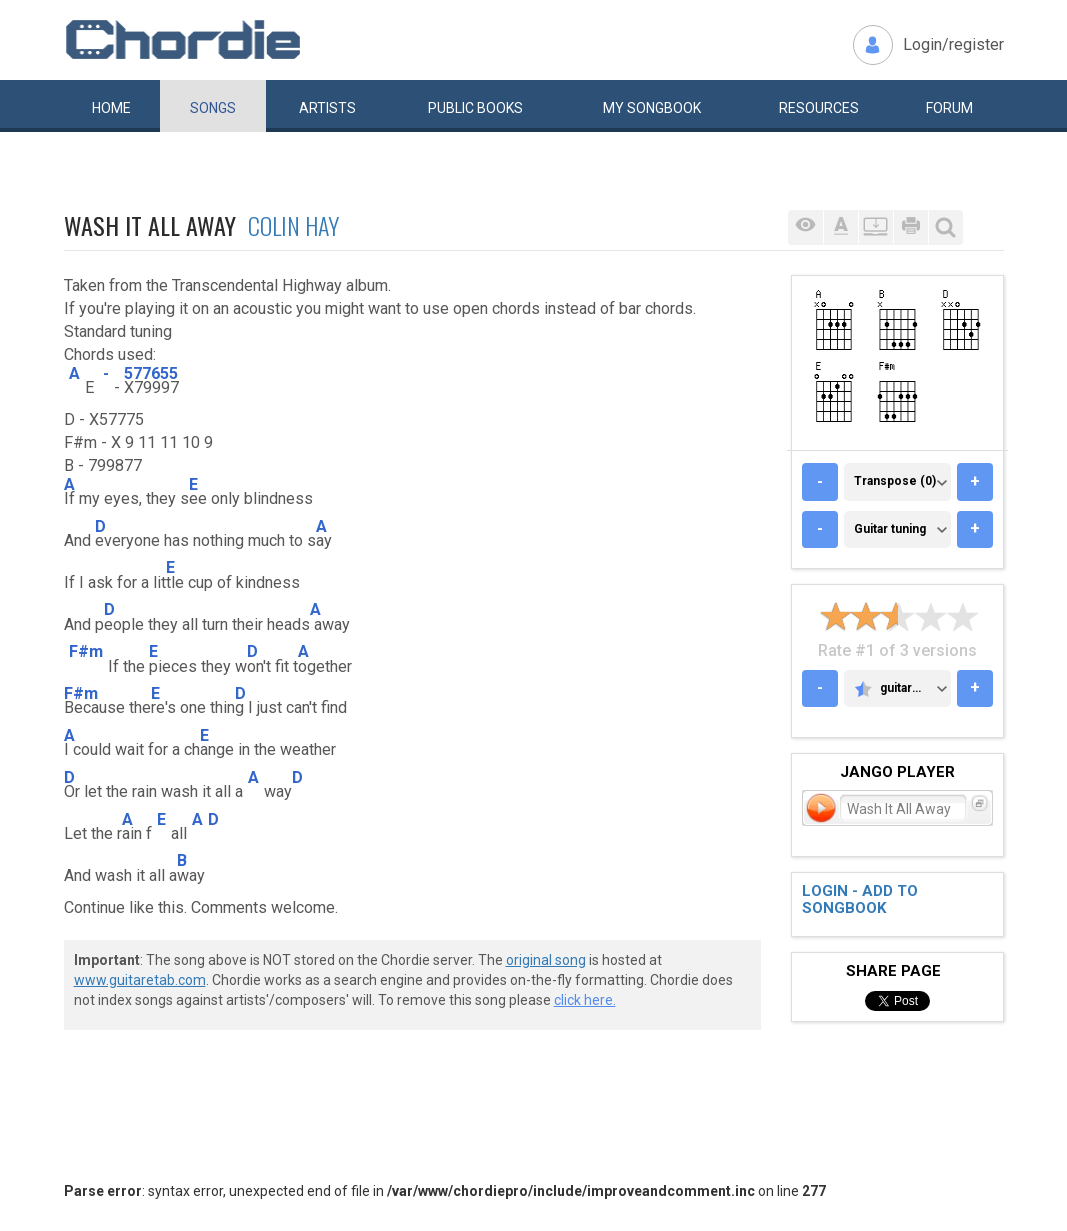 This screenshot has height=1231, width=1067. Describe the element at coordinates (860, 899) in the screenshot. I see `Login - add to songbook` at that location.